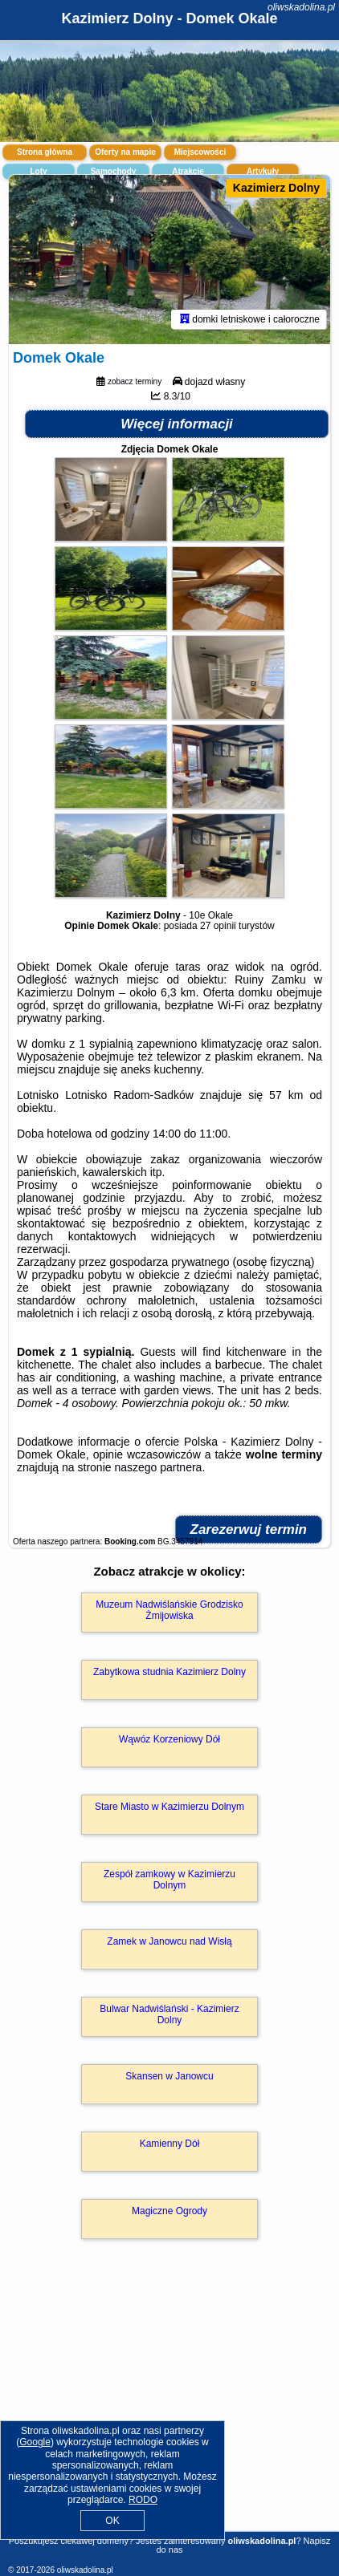  What do you see at coordinates (114, 171) in the screenshot?
I see `Samochody` at bounding box center [114, 171].